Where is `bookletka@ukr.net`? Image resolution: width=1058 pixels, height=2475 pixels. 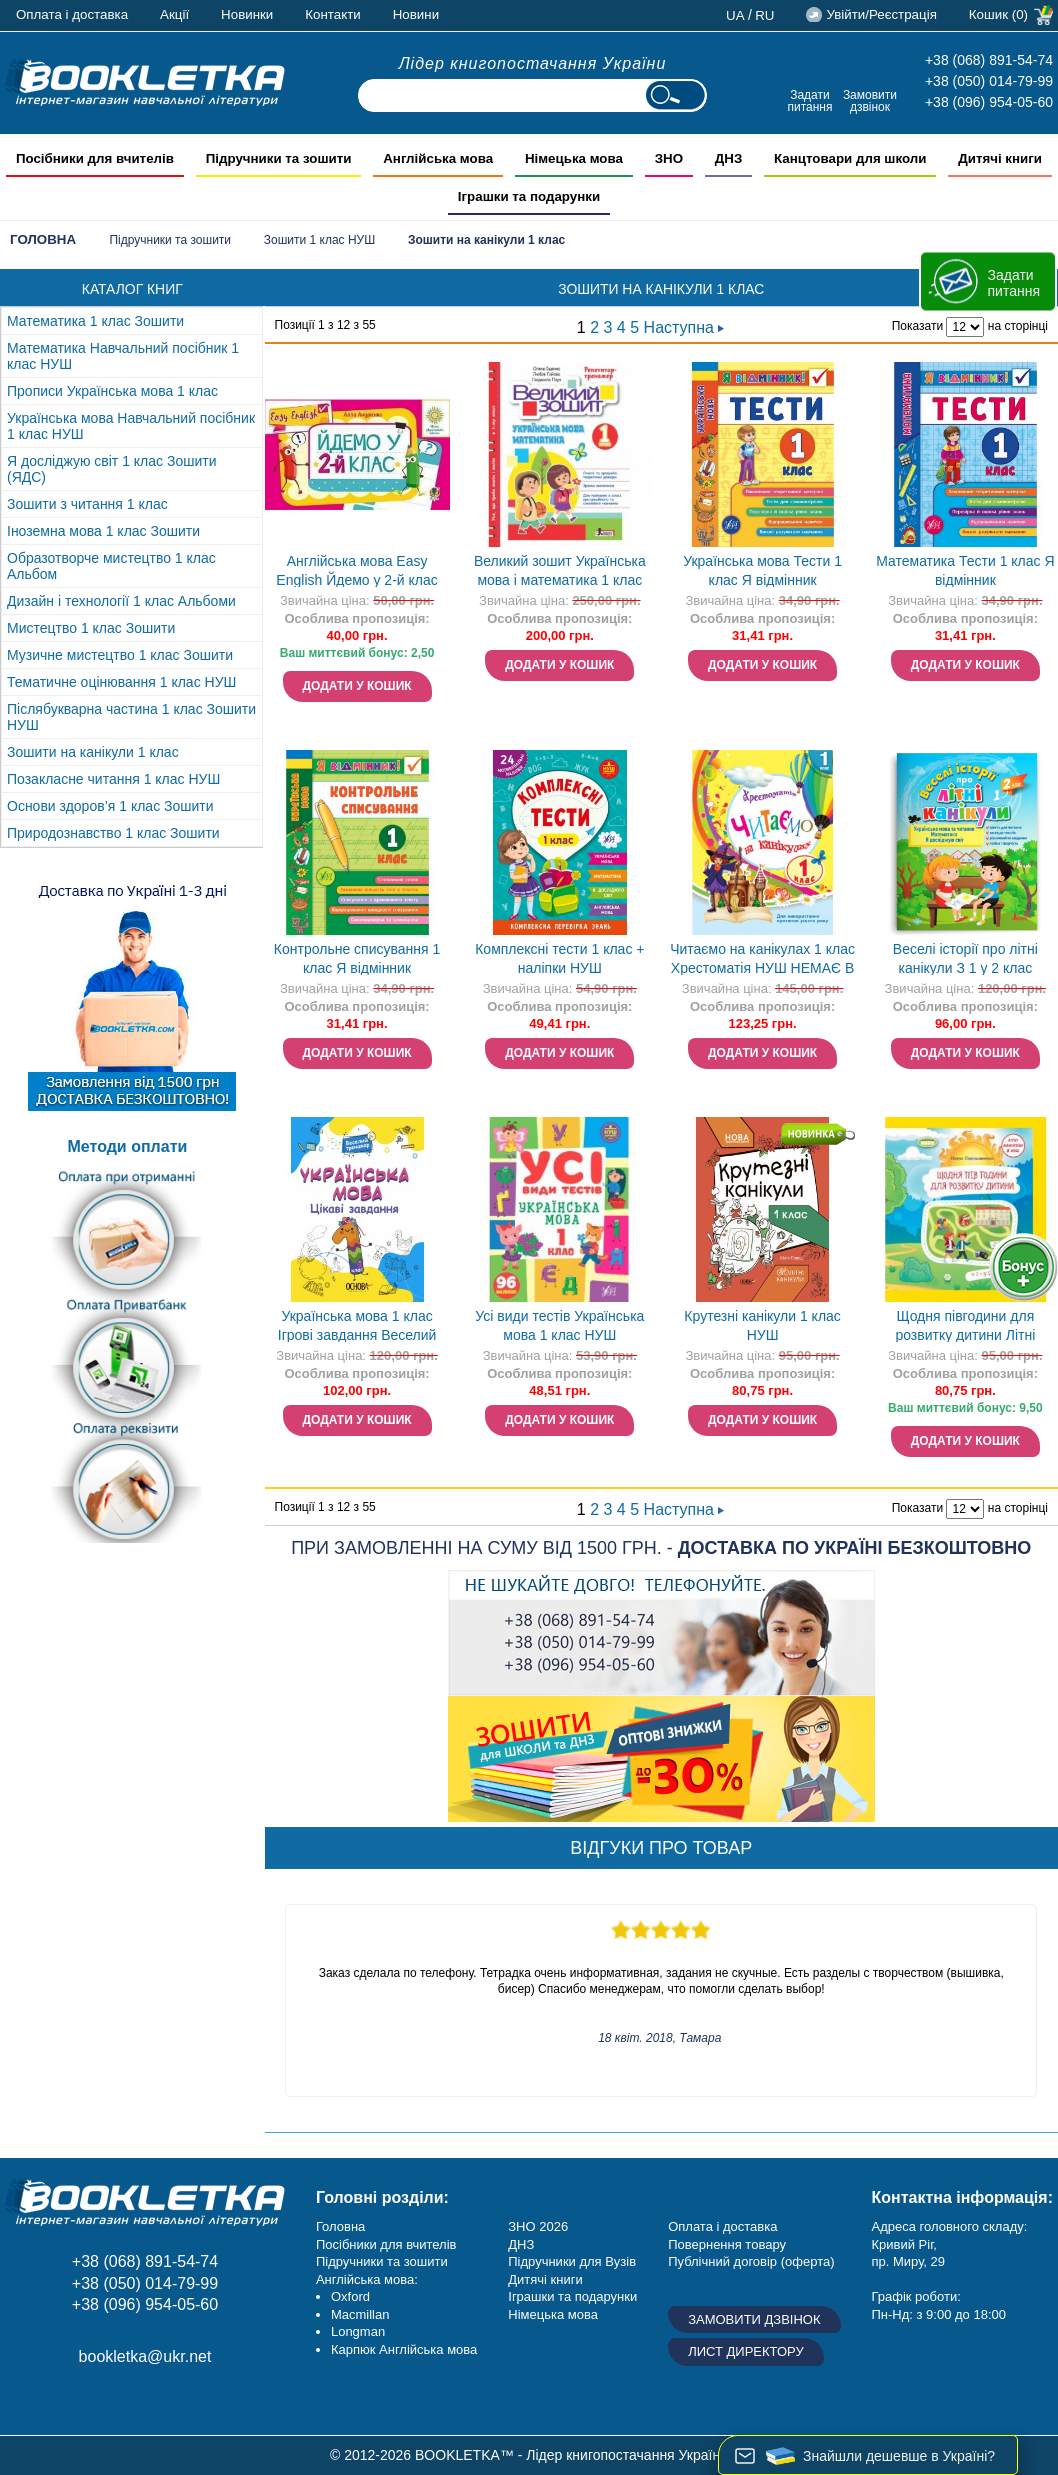
bookletka@ukr.net is located at coordinates (145, 2356).